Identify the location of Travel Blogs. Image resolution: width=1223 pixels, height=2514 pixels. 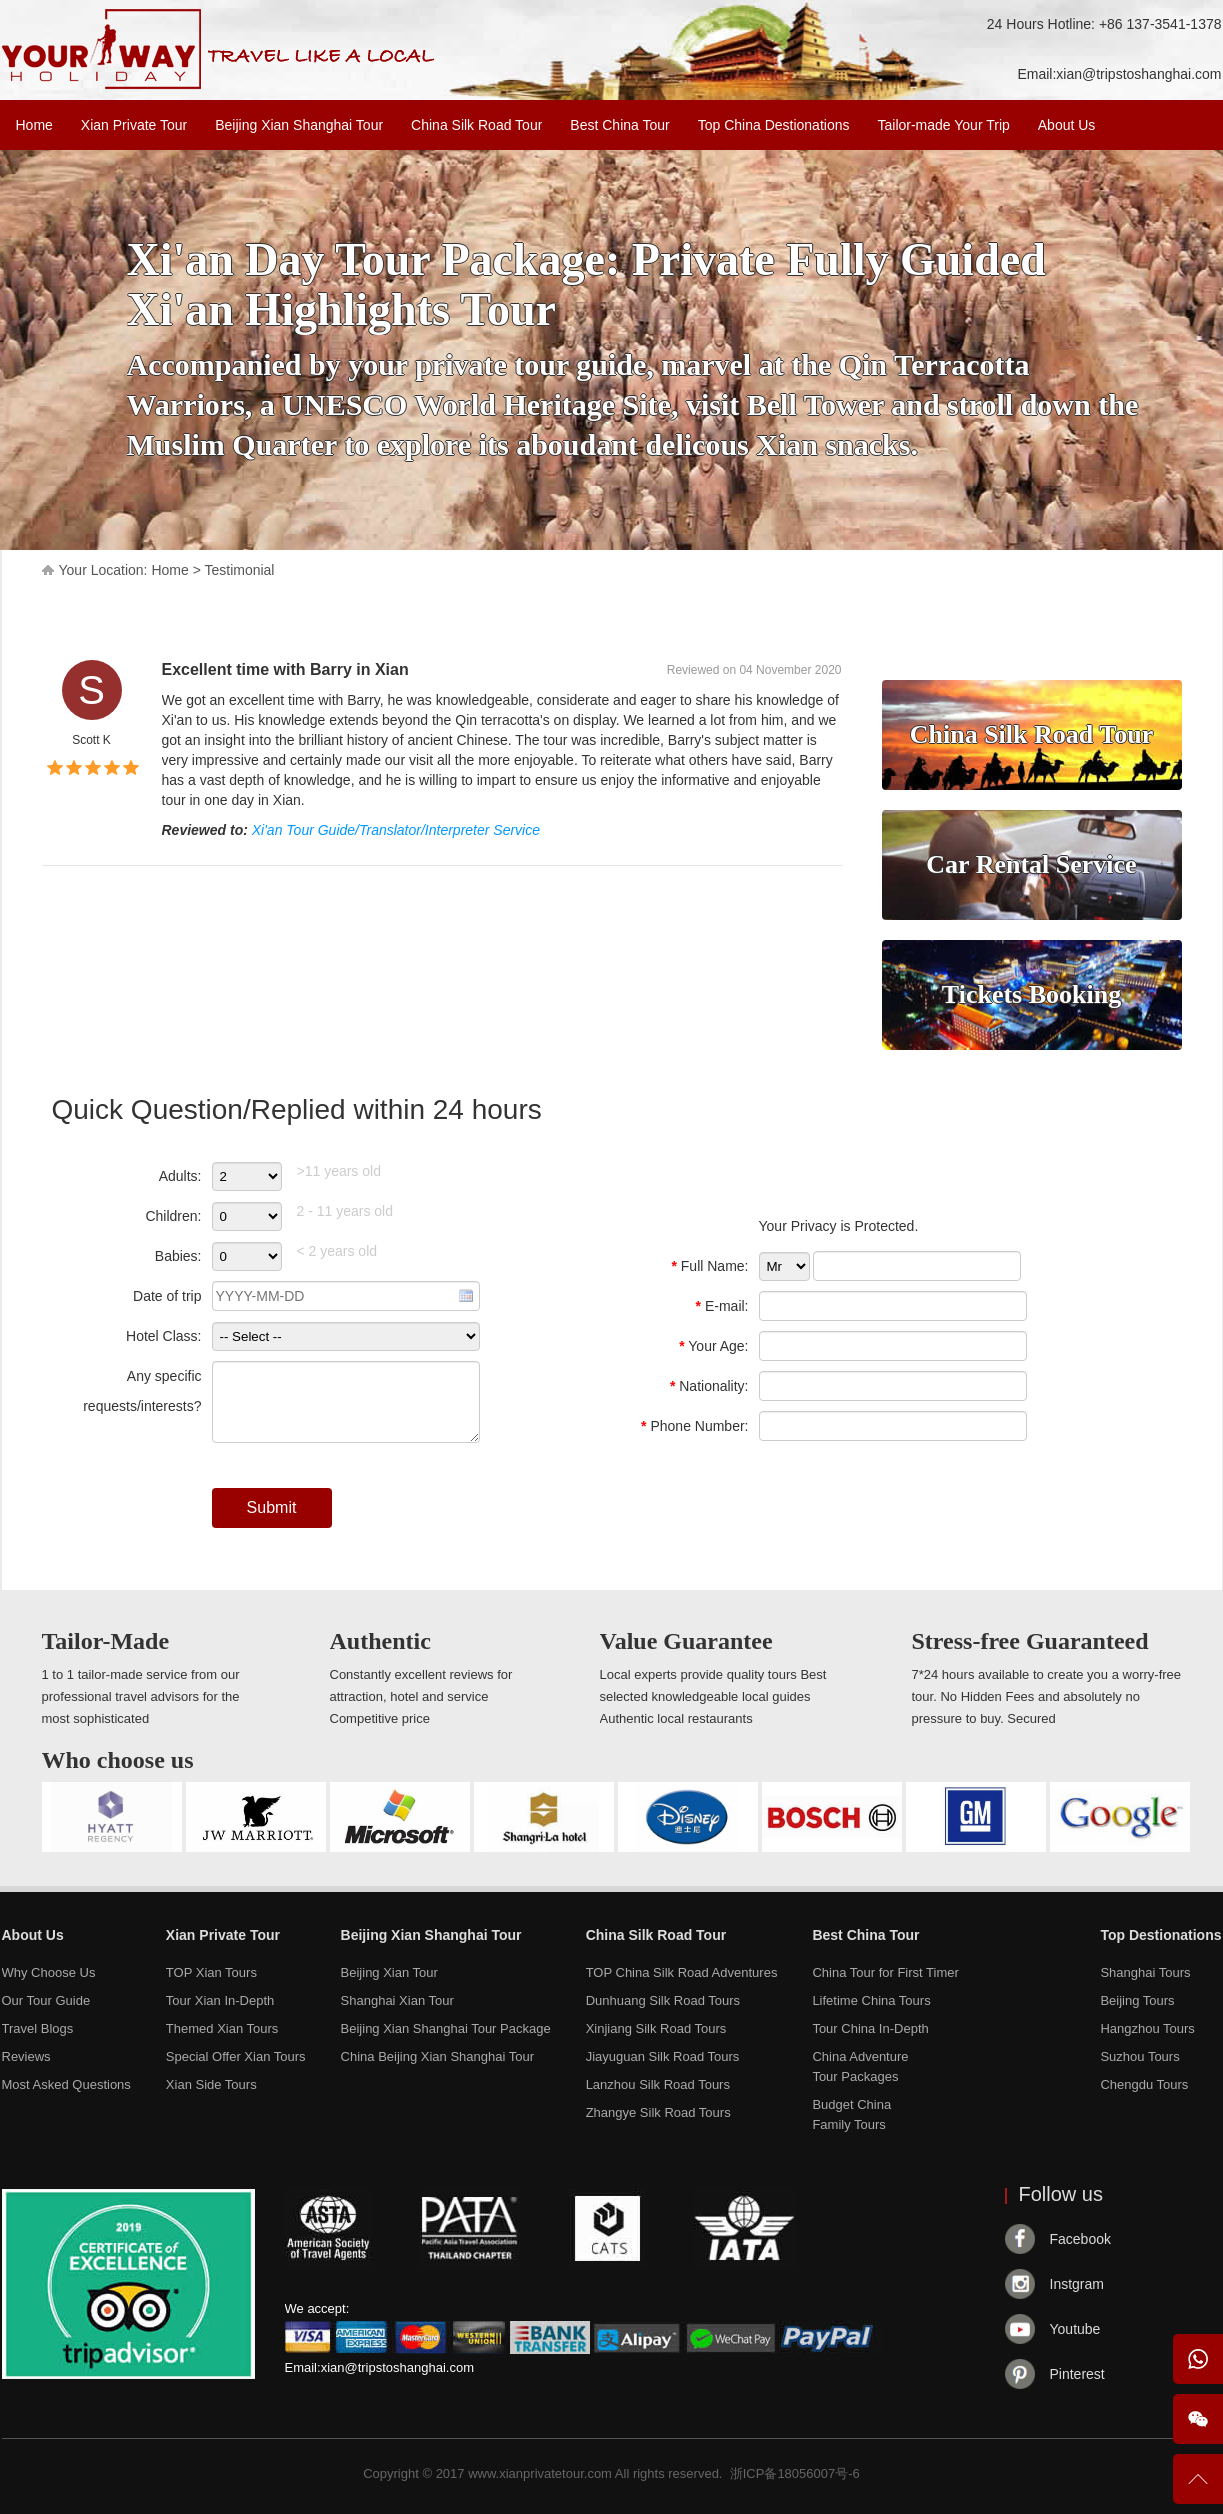
(38, 2028).